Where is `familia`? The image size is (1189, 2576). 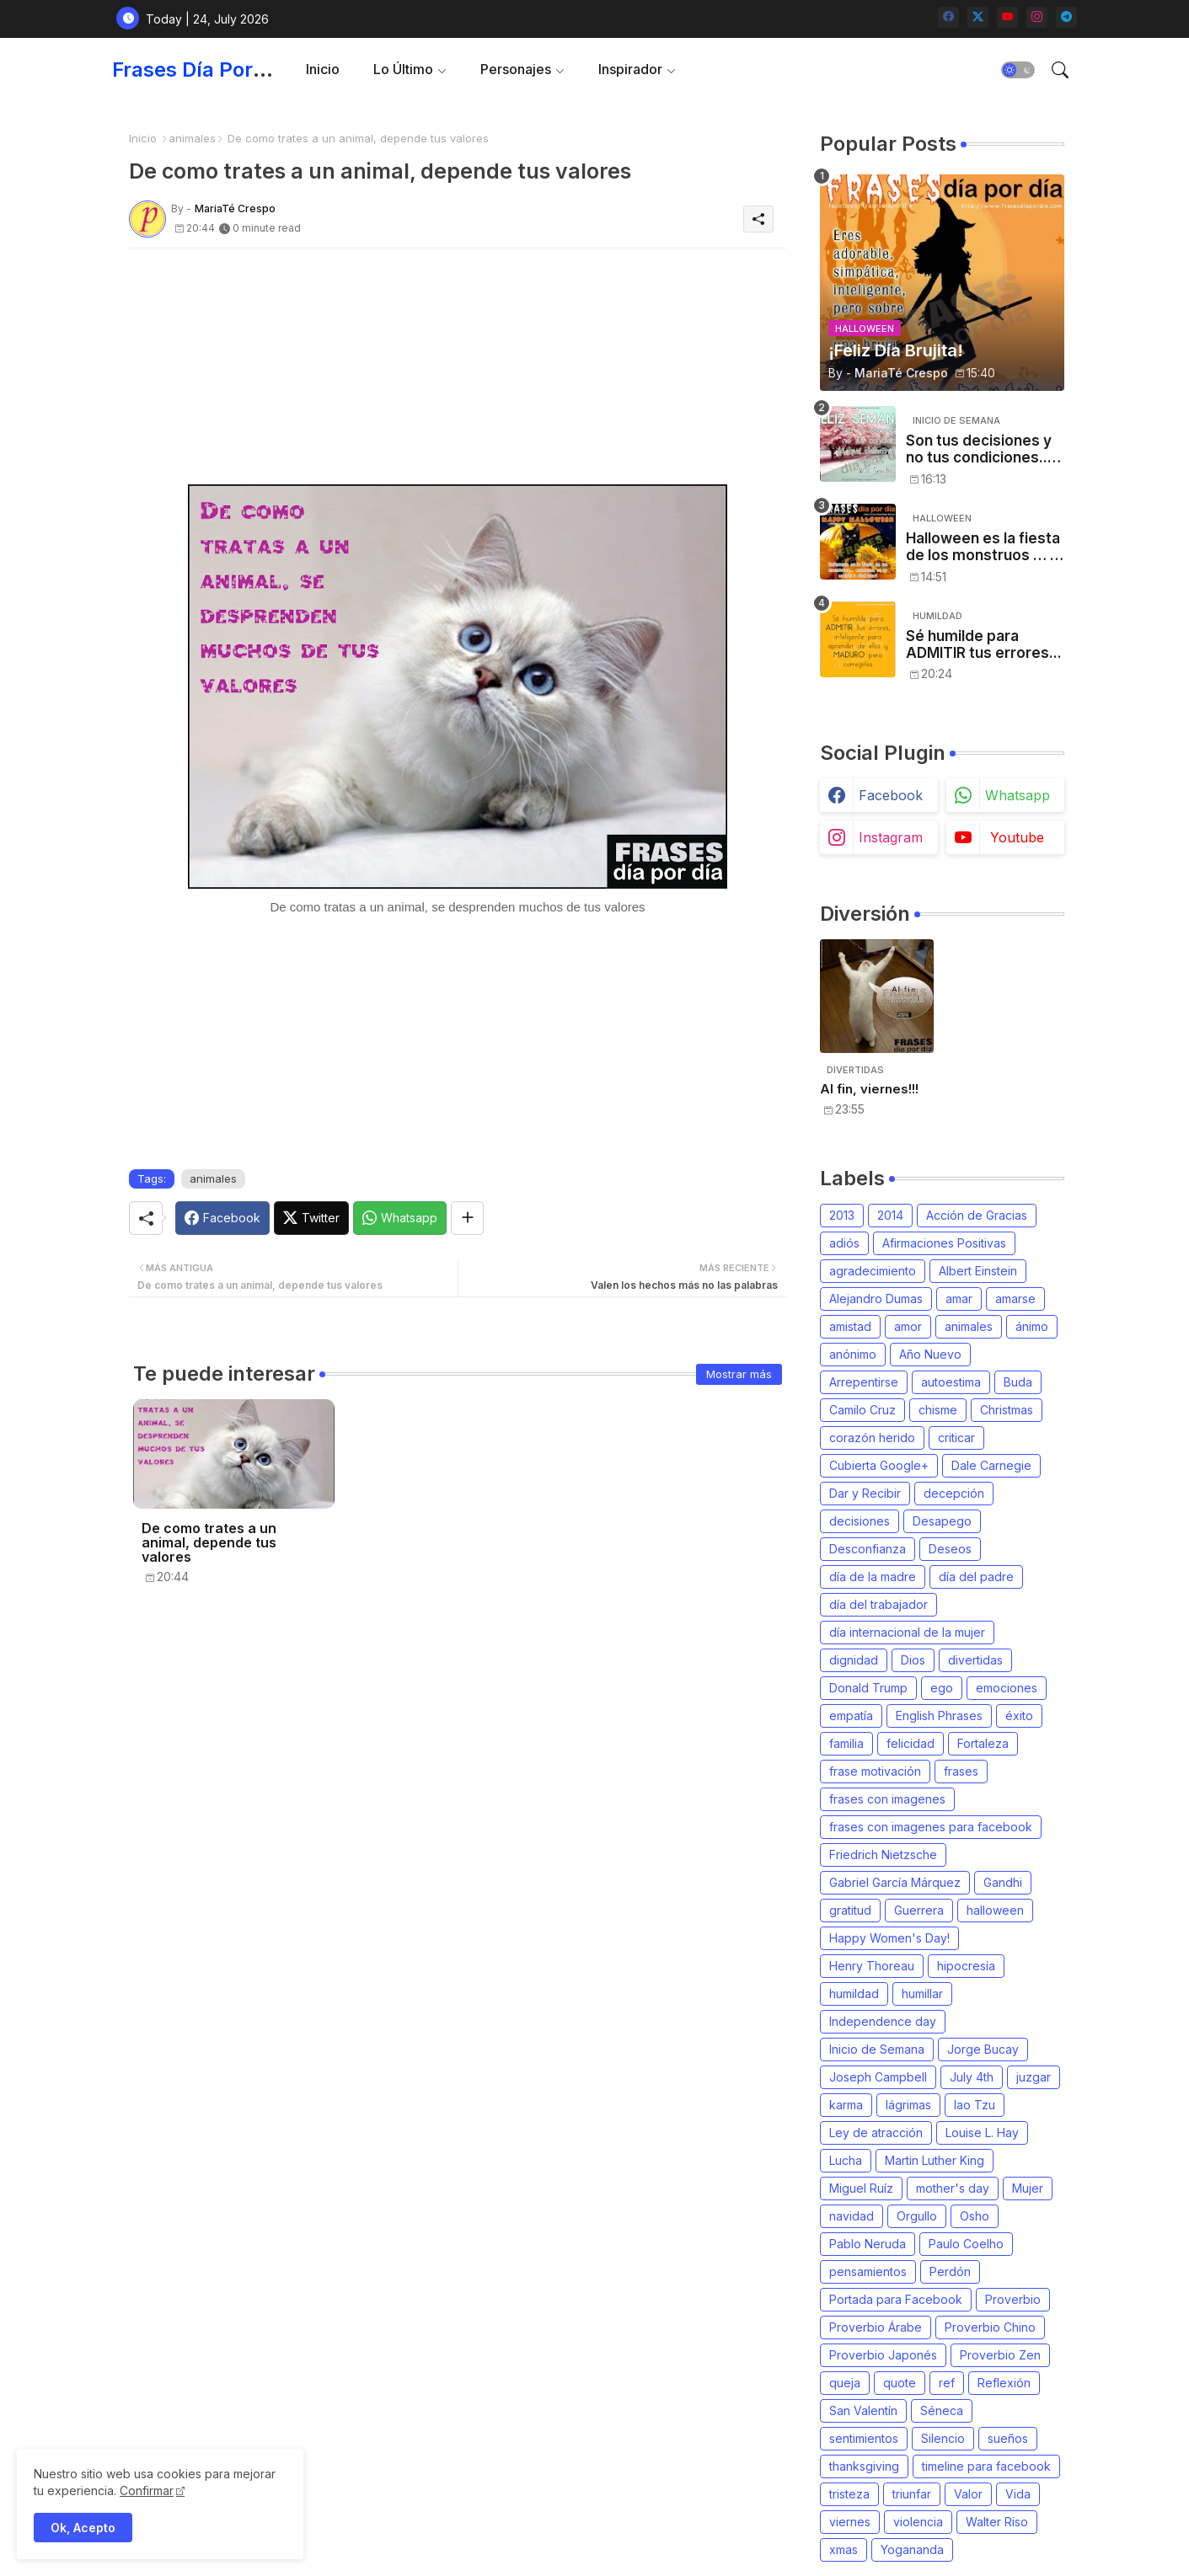 familia is located at coordinates (846, 1743).